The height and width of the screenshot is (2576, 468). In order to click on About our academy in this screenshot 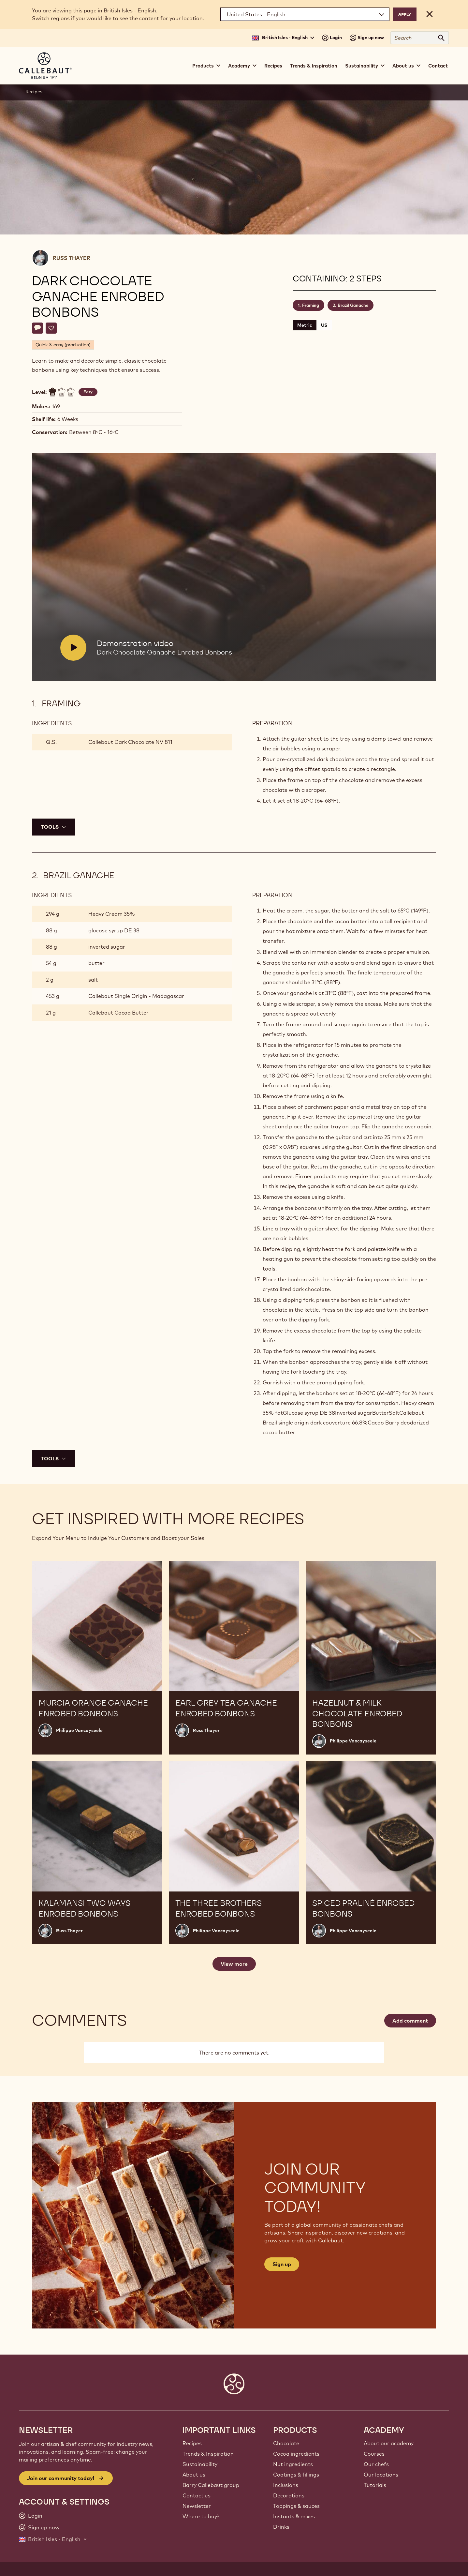, I will do `click(389, 2443)`.